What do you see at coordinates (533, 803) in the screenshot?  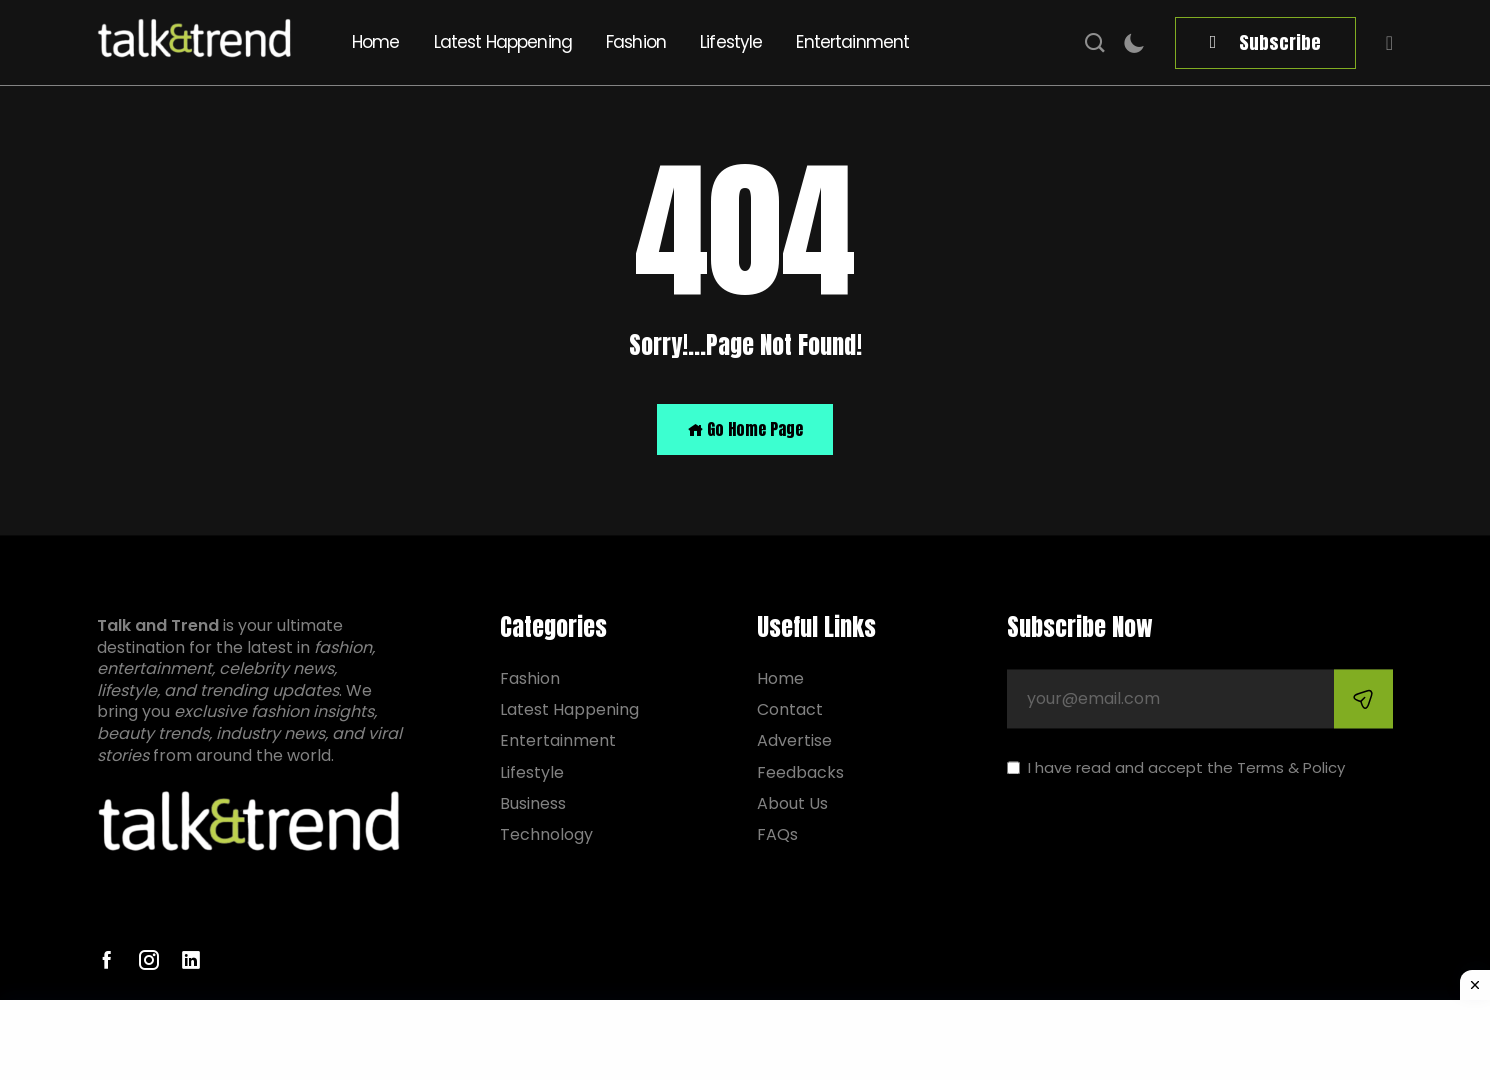 I see `Business` at bounding box center [533, 803].